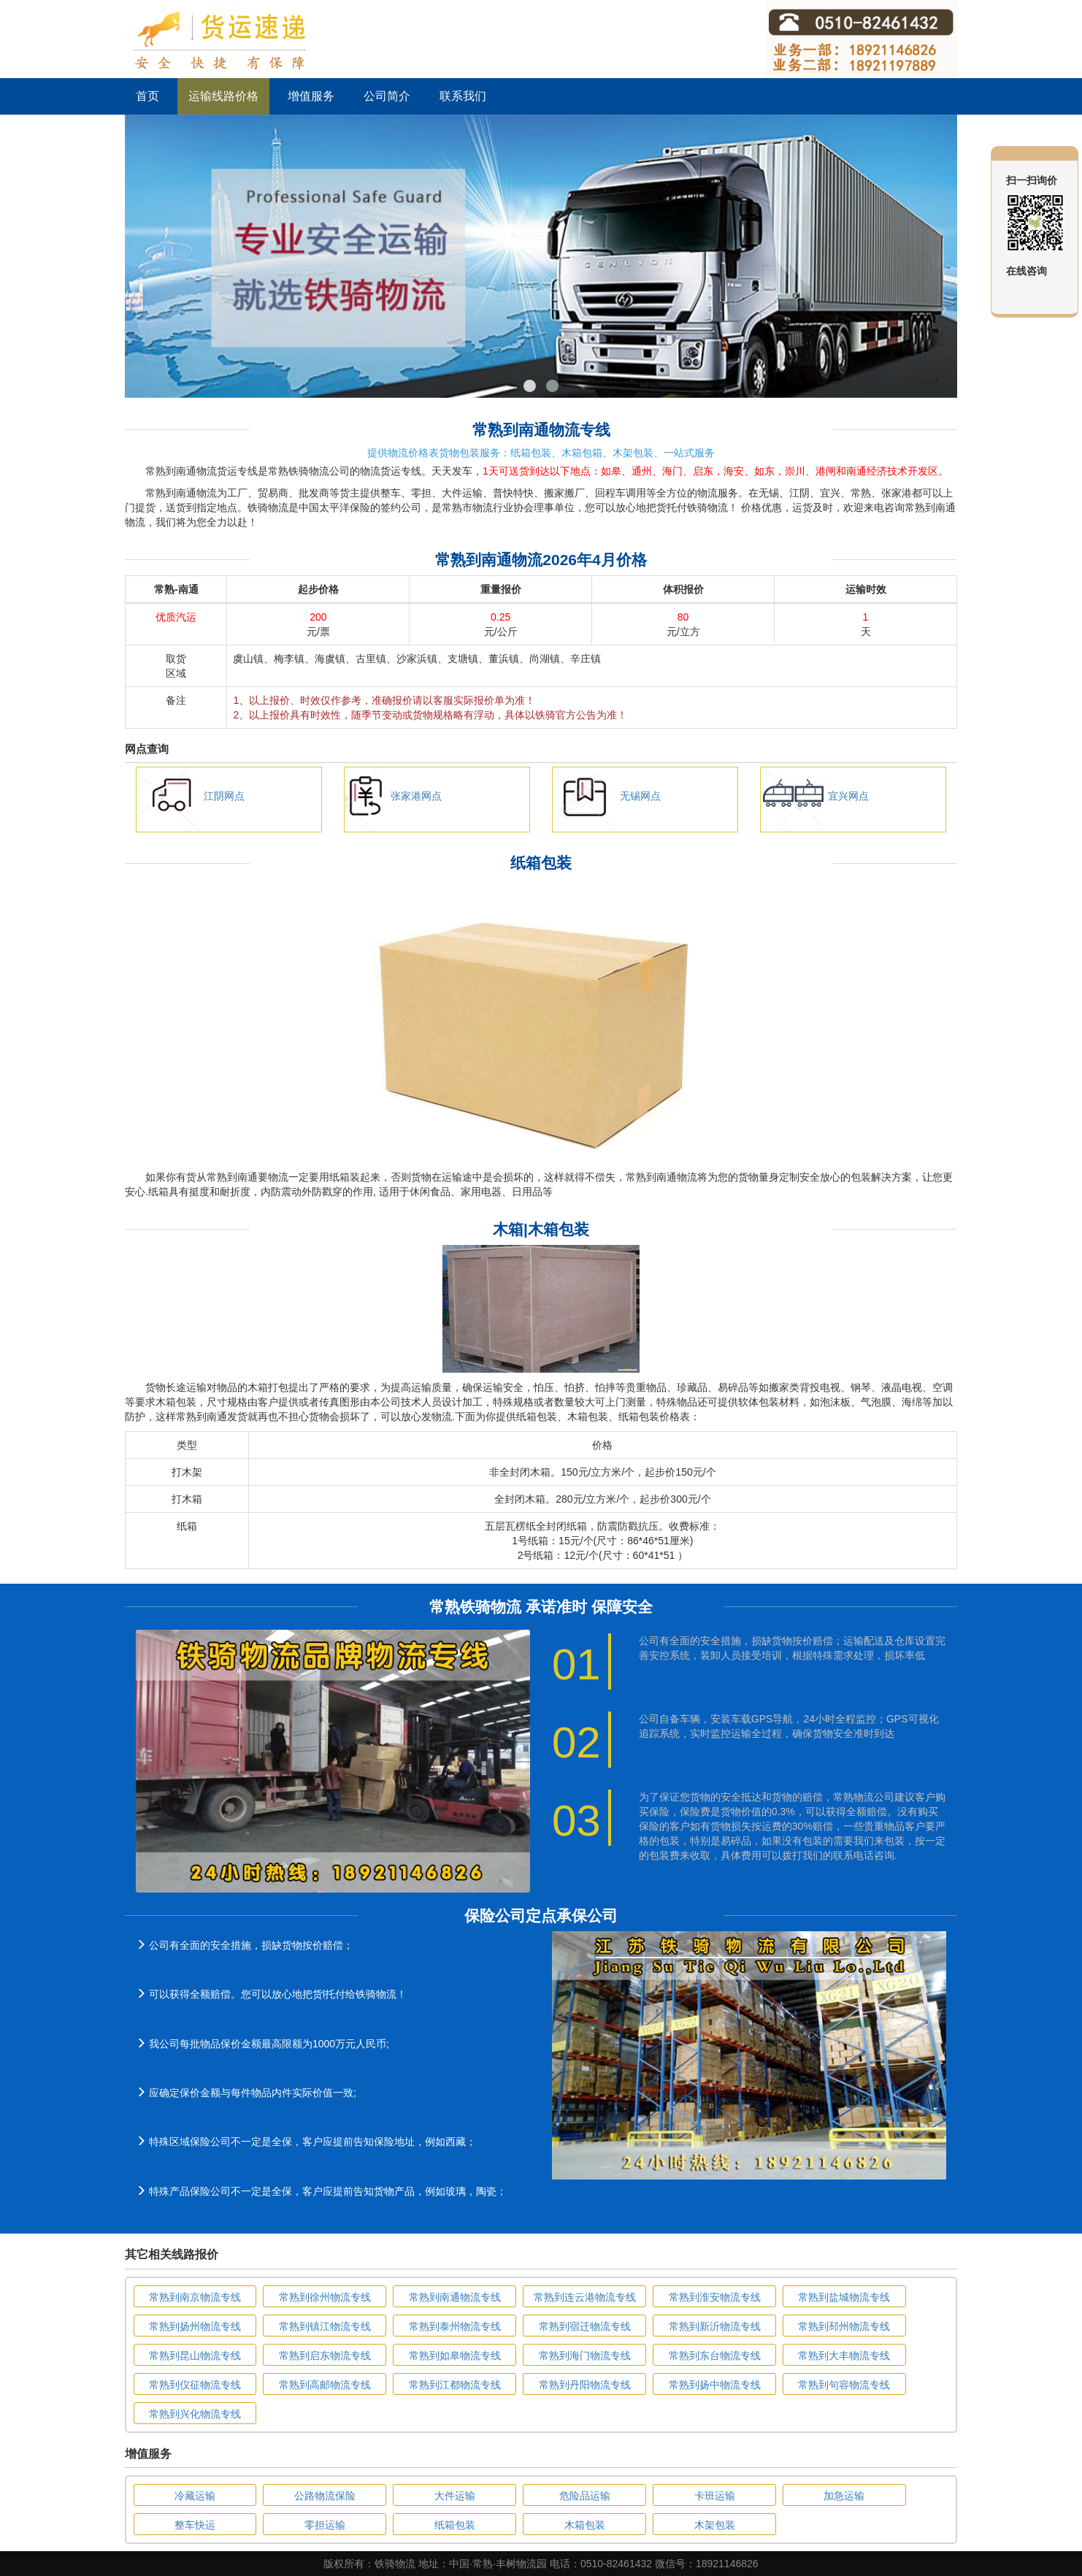 Image resolution: width=1082 pixels, height=2576 pixels. What do you see at coordinates (714, 2525) in the screenshot?
I see `木架包装` at bounding box center [714, 2525].